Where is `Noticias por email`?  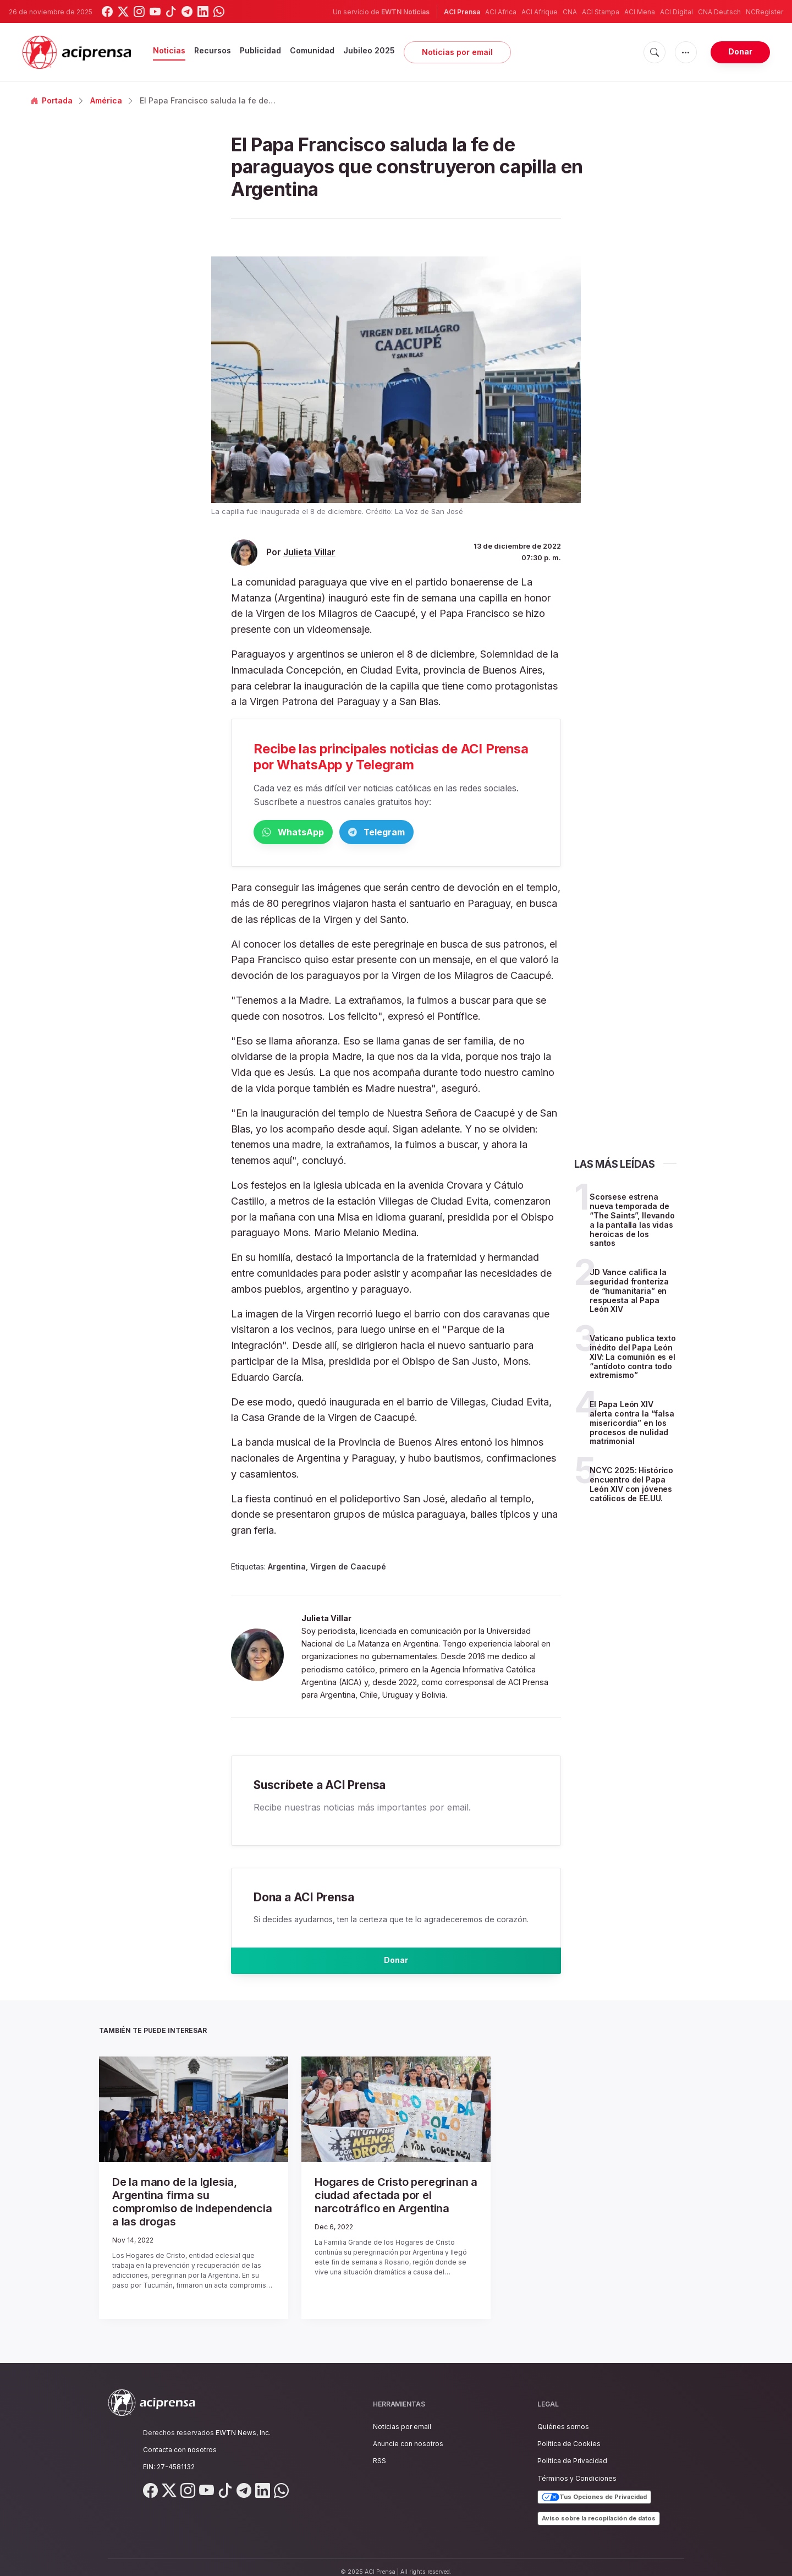
Noticias por email is located at coordinates (457, 52).